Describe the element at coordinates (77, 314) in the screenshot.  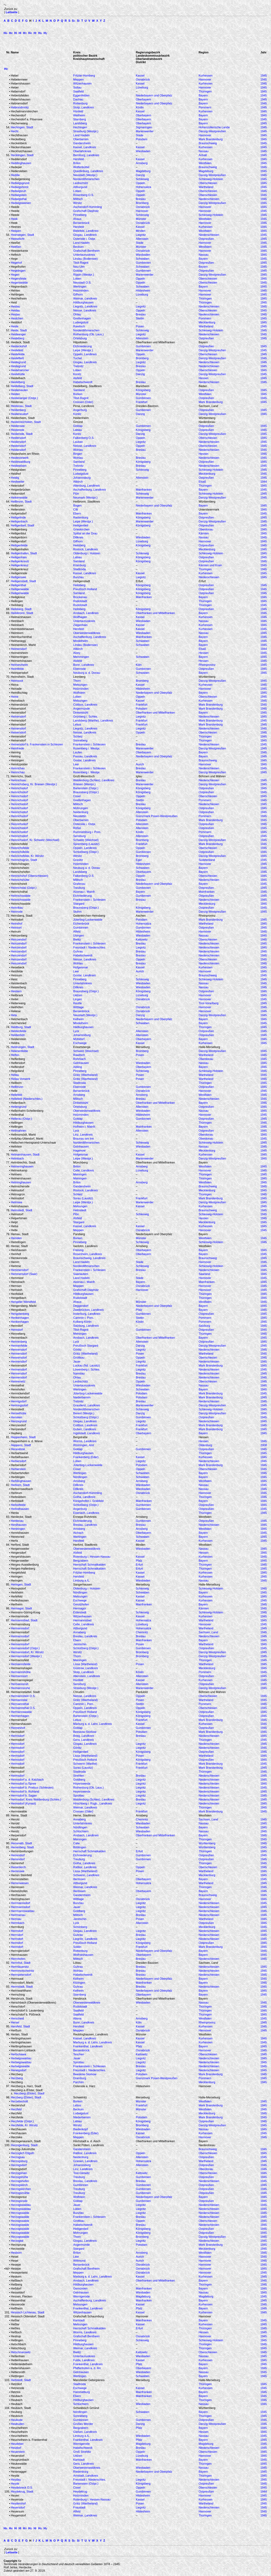
I see `Ohlau` at that location.